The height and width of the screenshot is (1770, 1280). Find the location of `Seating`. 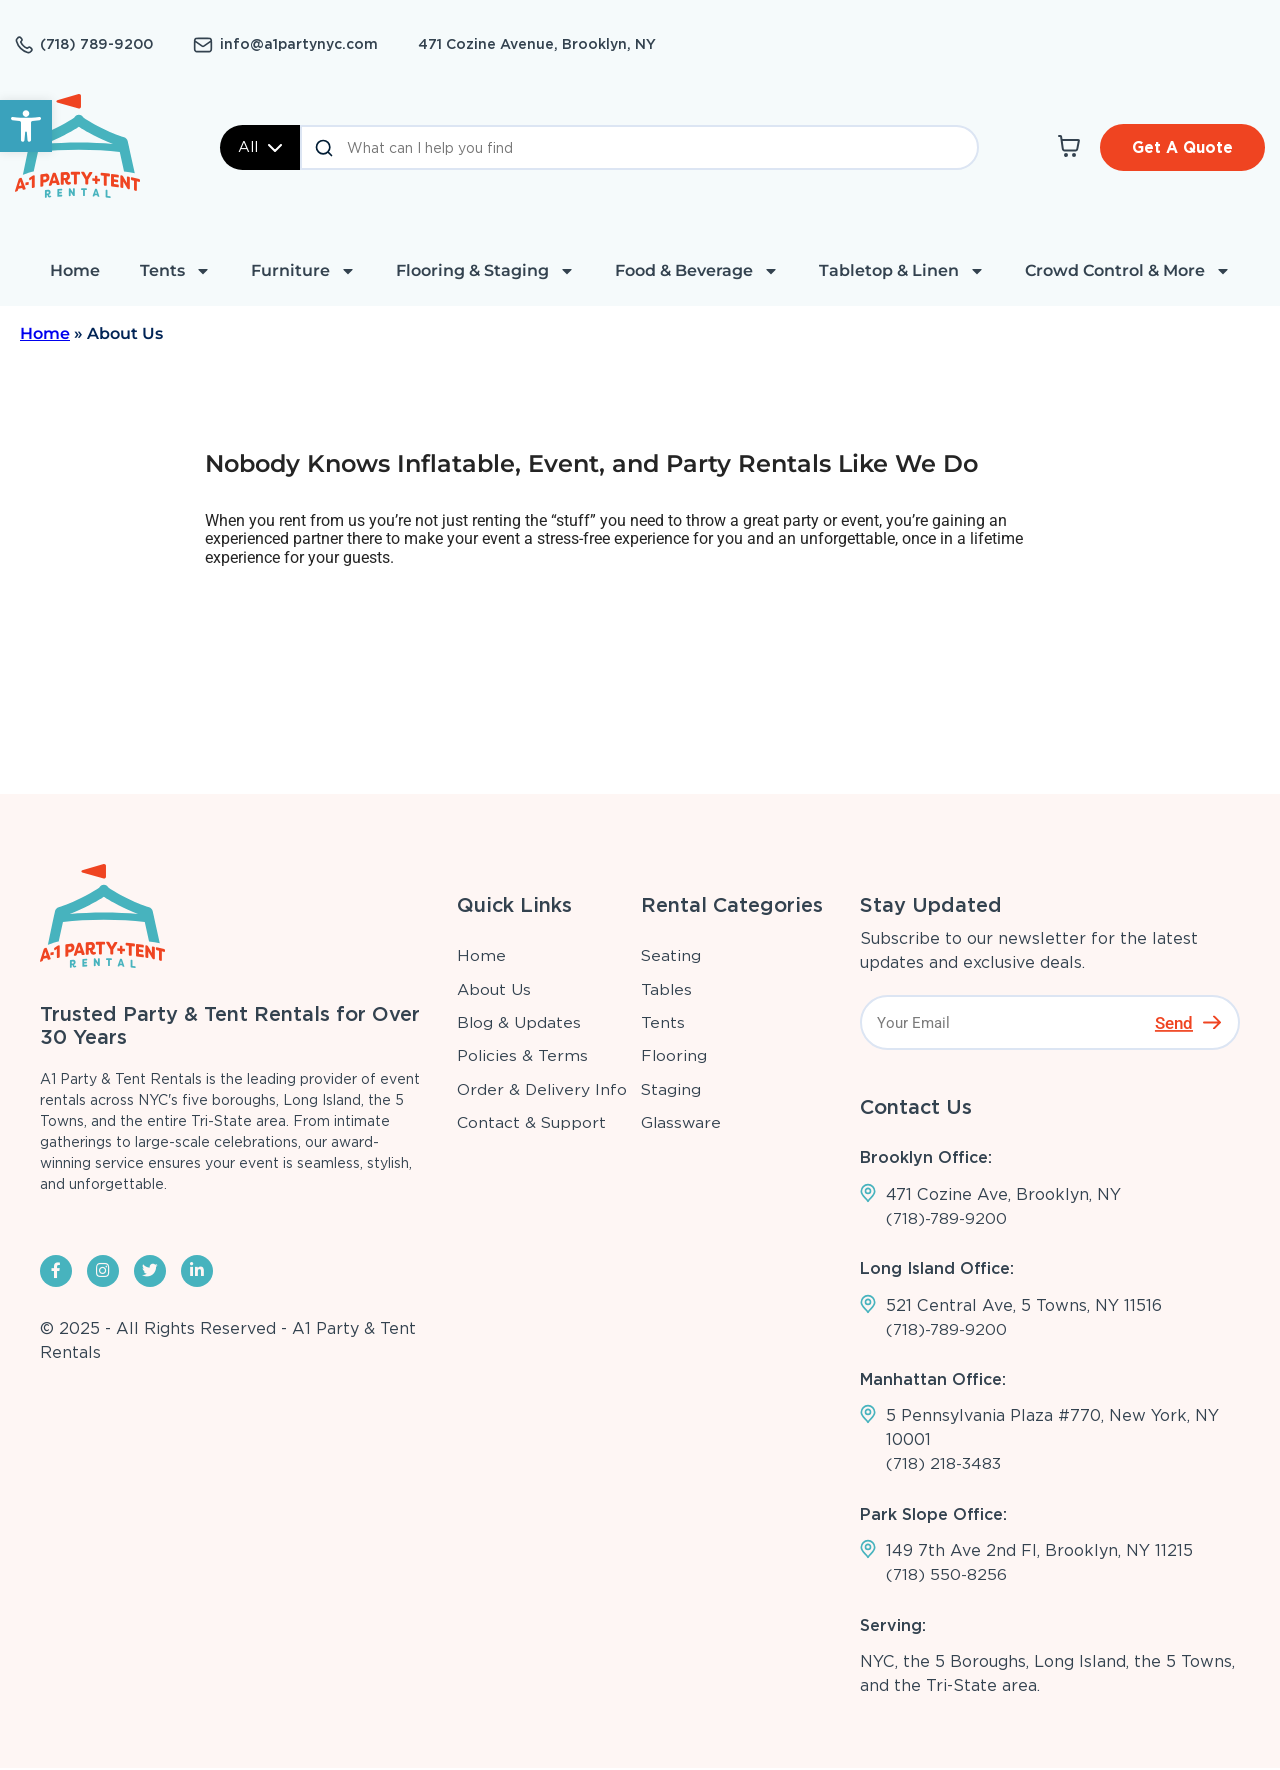

Seating is located at coordinates (671, 955).